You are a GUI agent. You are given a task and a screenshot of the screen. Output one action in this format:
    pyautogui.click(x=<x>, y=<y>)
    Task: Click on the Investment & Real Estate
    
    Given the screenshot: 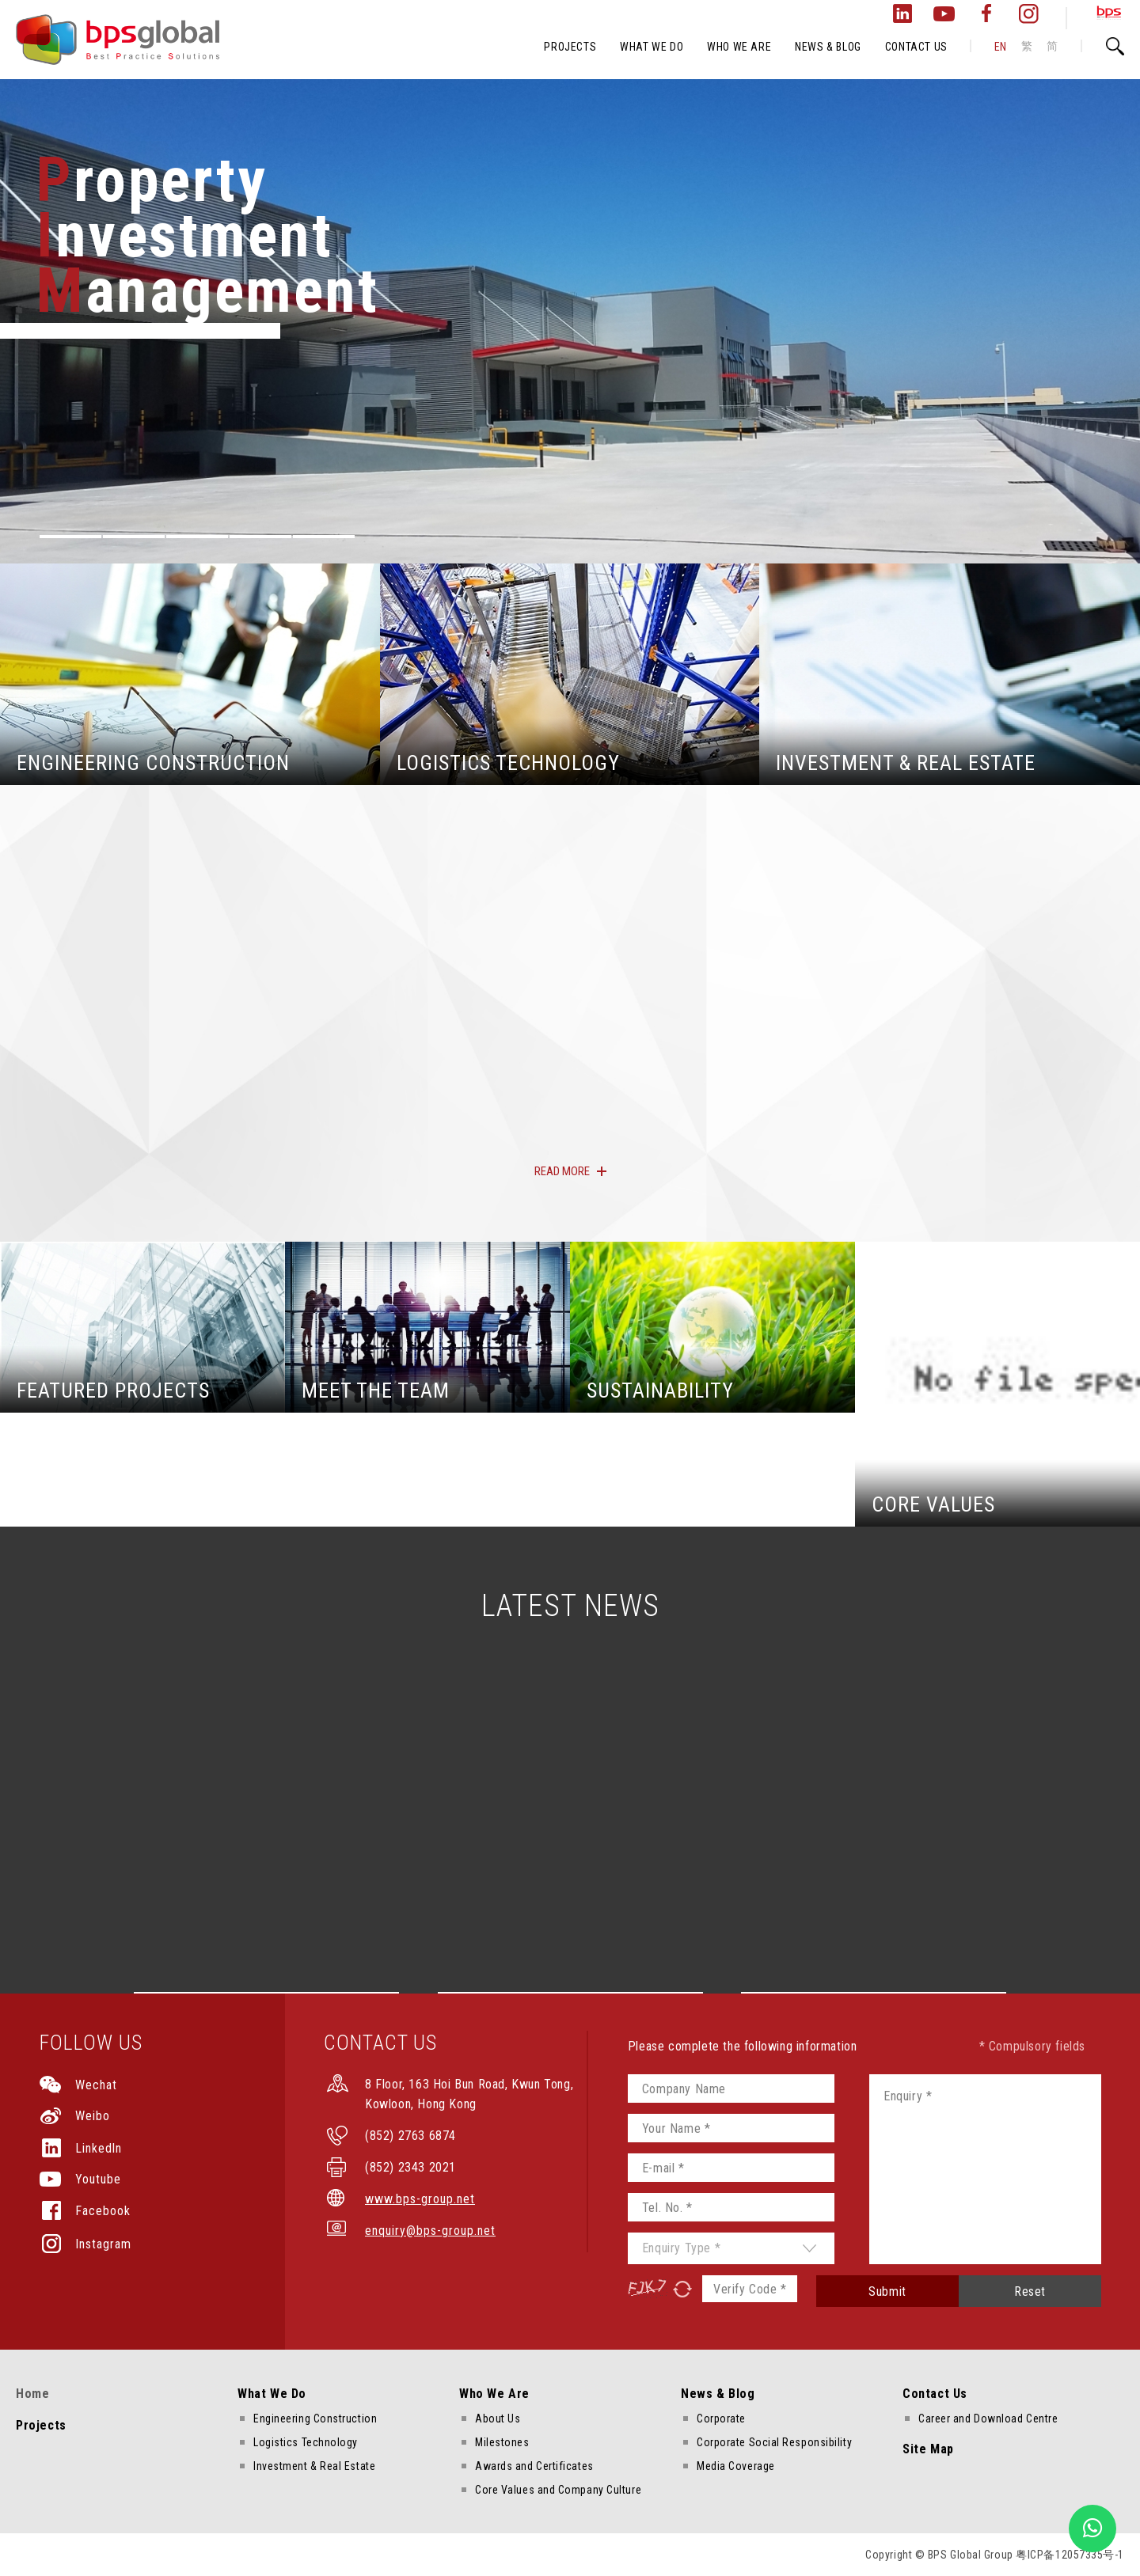 What is the action you would take?
    pyautogui.click(x=314, y=2466)
    